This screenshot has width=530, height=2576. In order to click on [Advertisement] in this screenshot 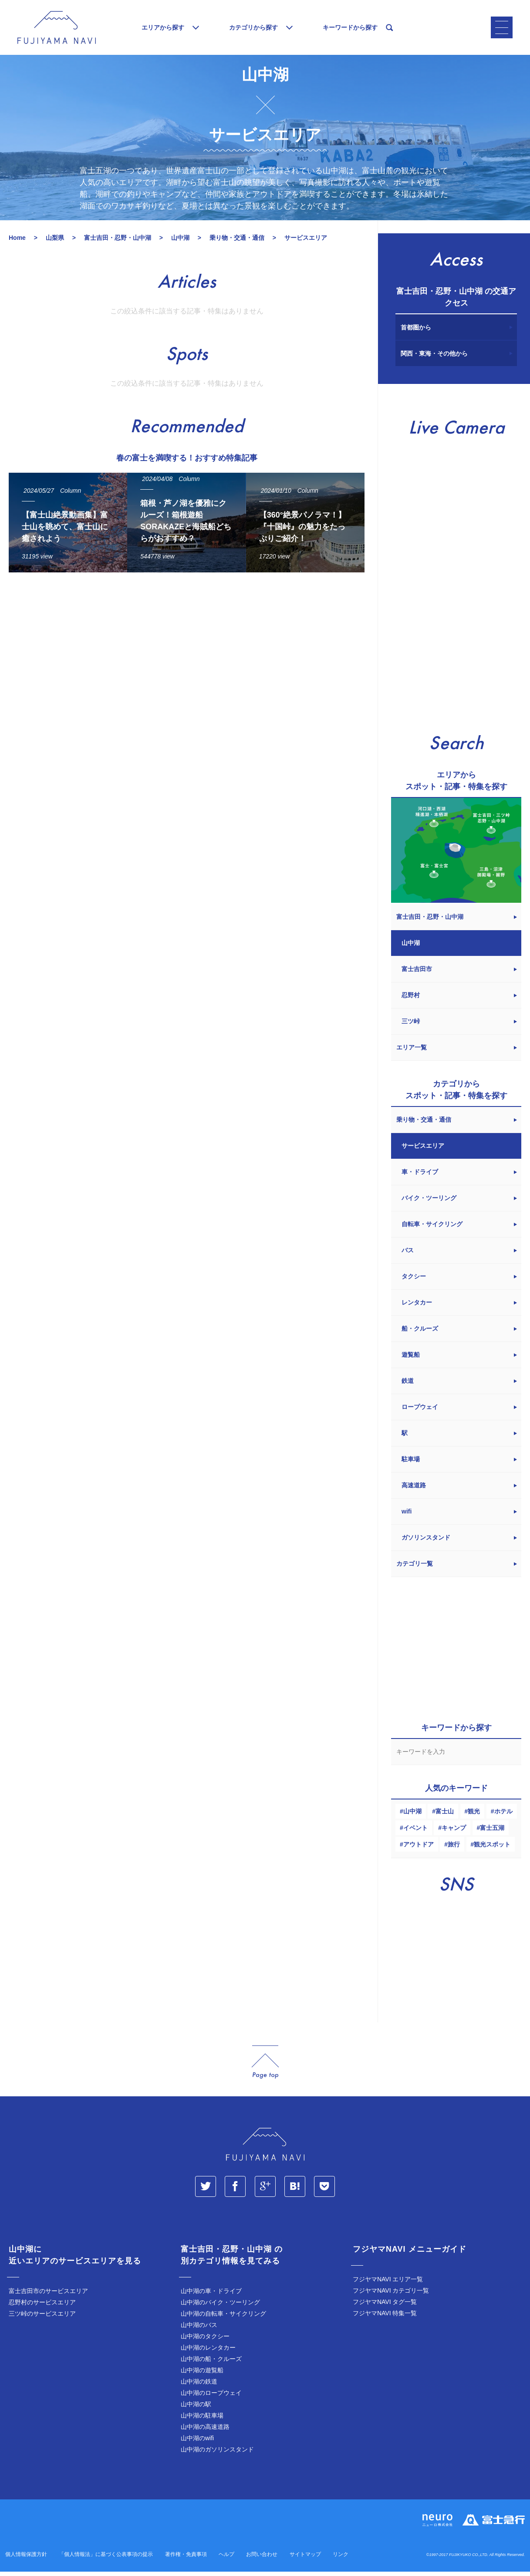, I will do `click(184, 665)`.